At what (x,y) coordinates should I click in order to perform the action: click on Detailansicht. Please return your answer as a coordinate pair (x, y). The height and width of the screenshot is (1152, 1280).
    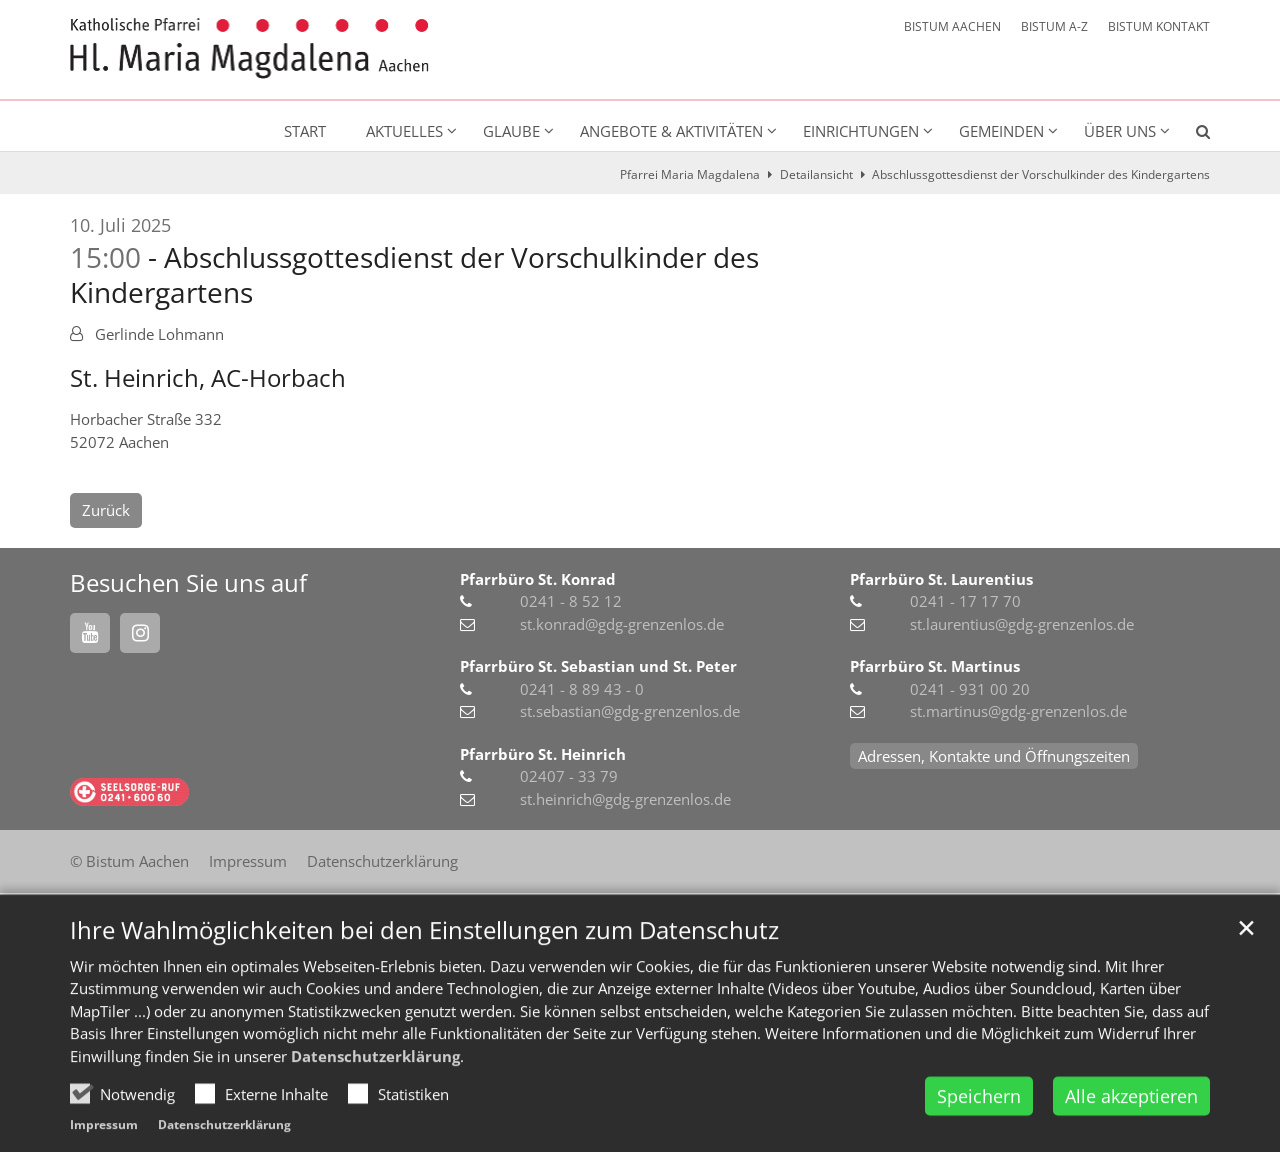
    Looking at the image, I should click on (816, 174).